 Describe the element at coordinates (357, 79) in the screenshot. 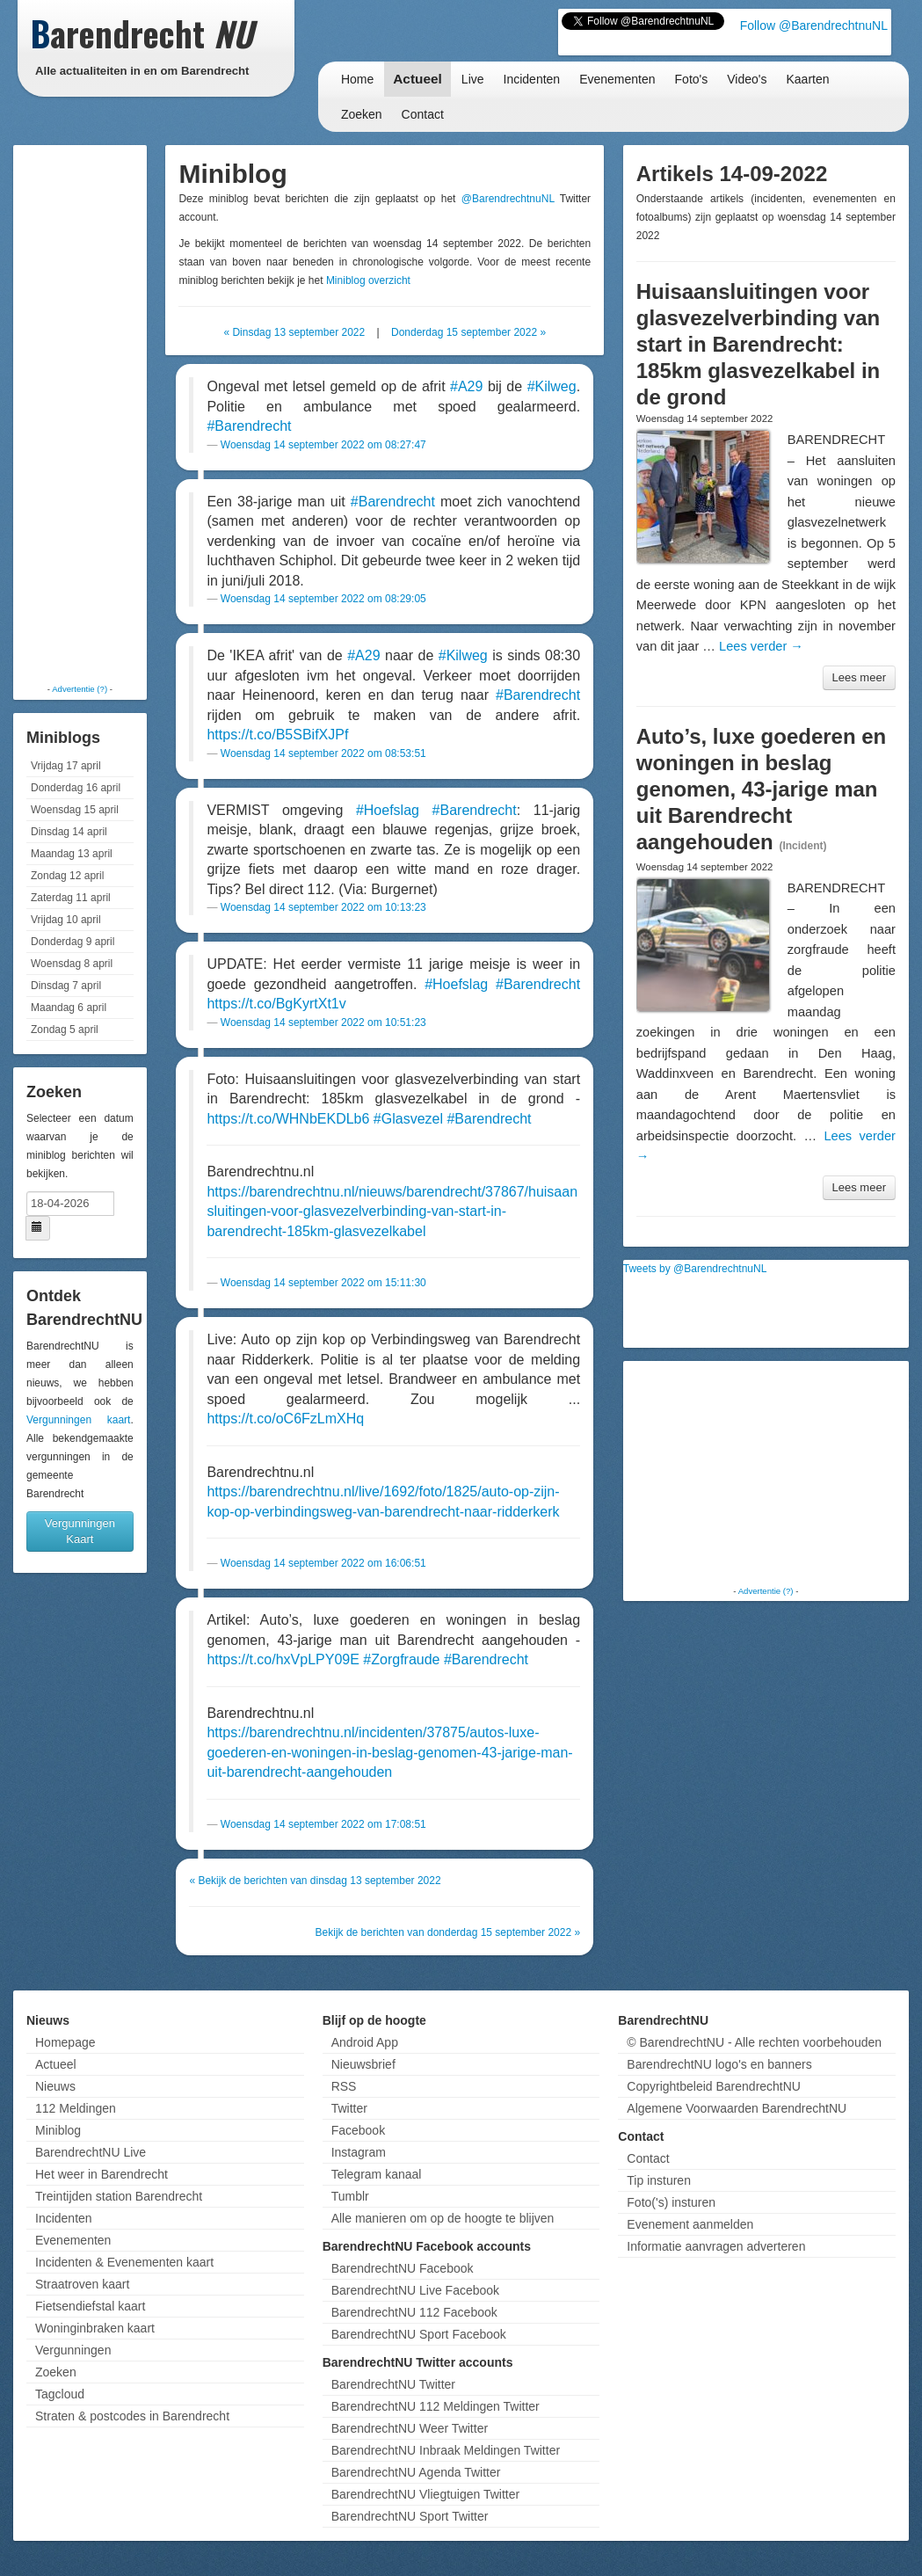

I see `Home` at that location.